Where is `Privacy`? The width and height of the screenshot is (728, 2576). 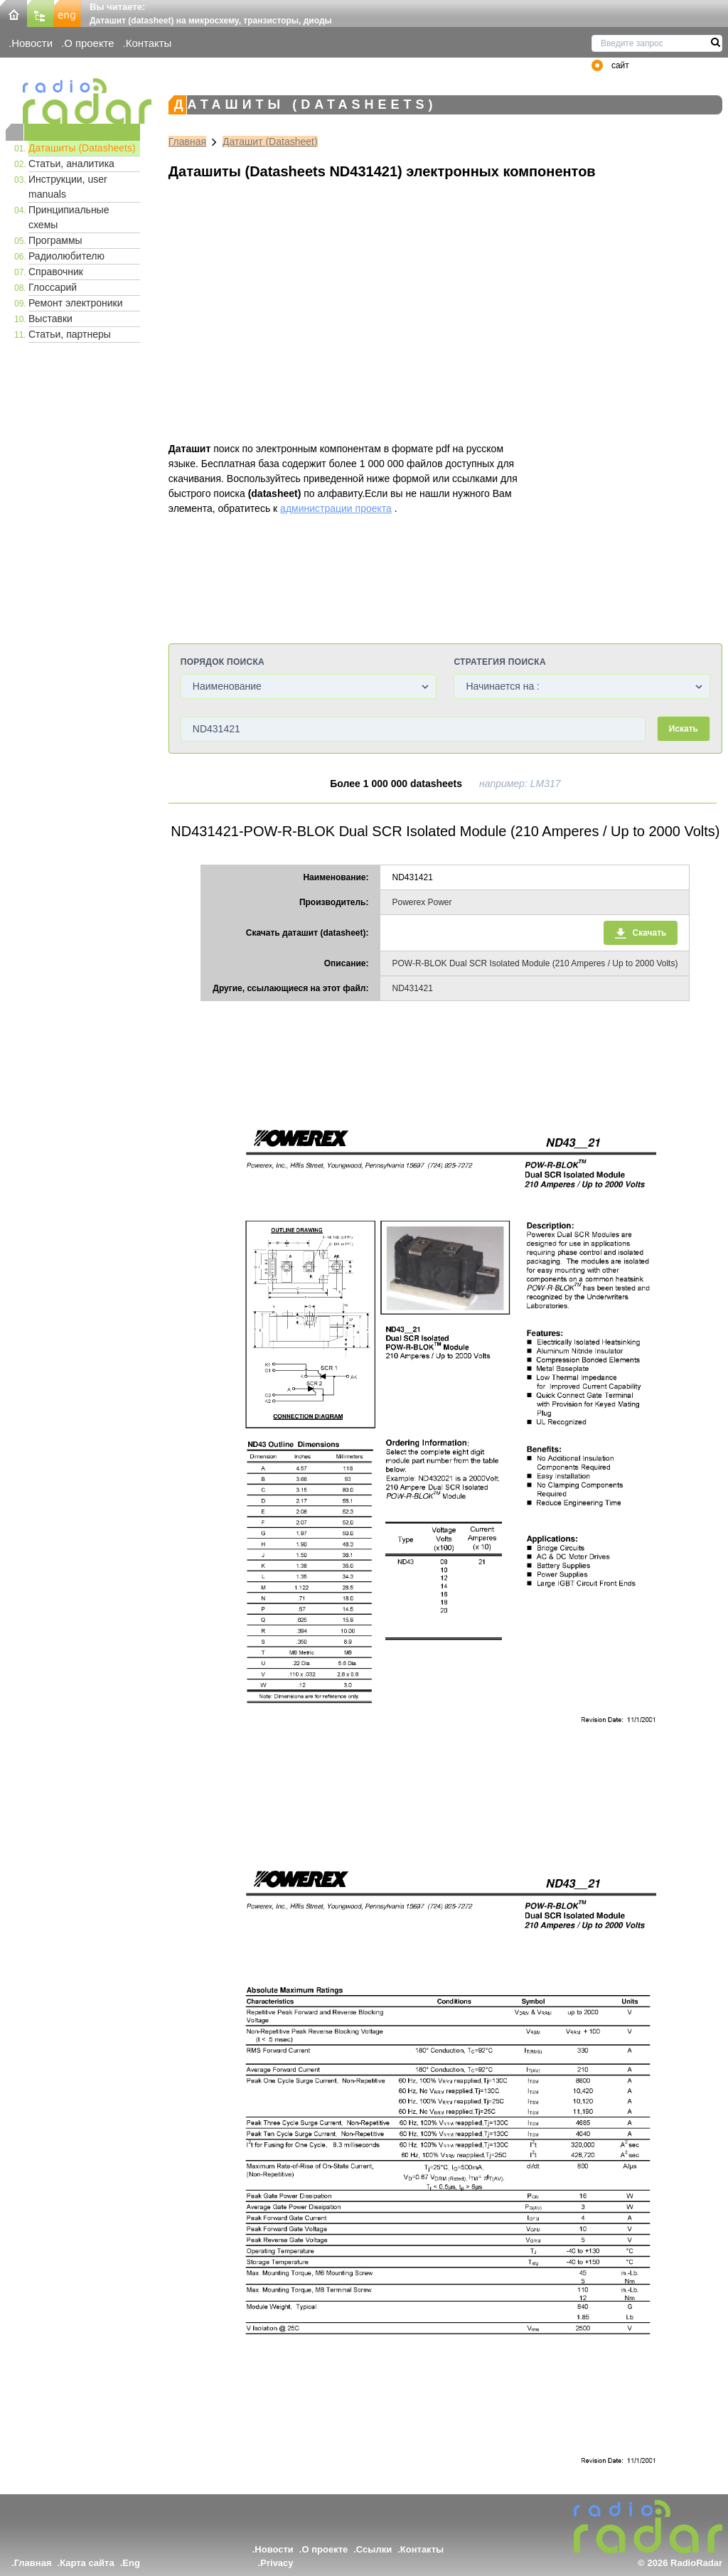 Privacy is located at coordinates (276, 2563).